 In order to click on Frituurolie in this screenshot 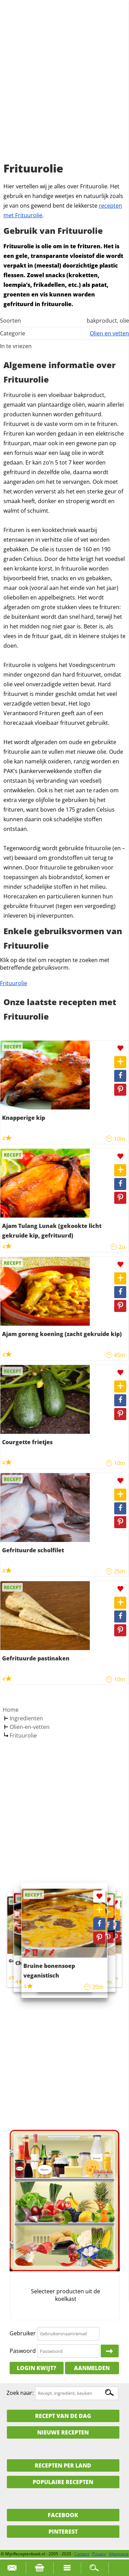, I will do `click(13, 983)`.